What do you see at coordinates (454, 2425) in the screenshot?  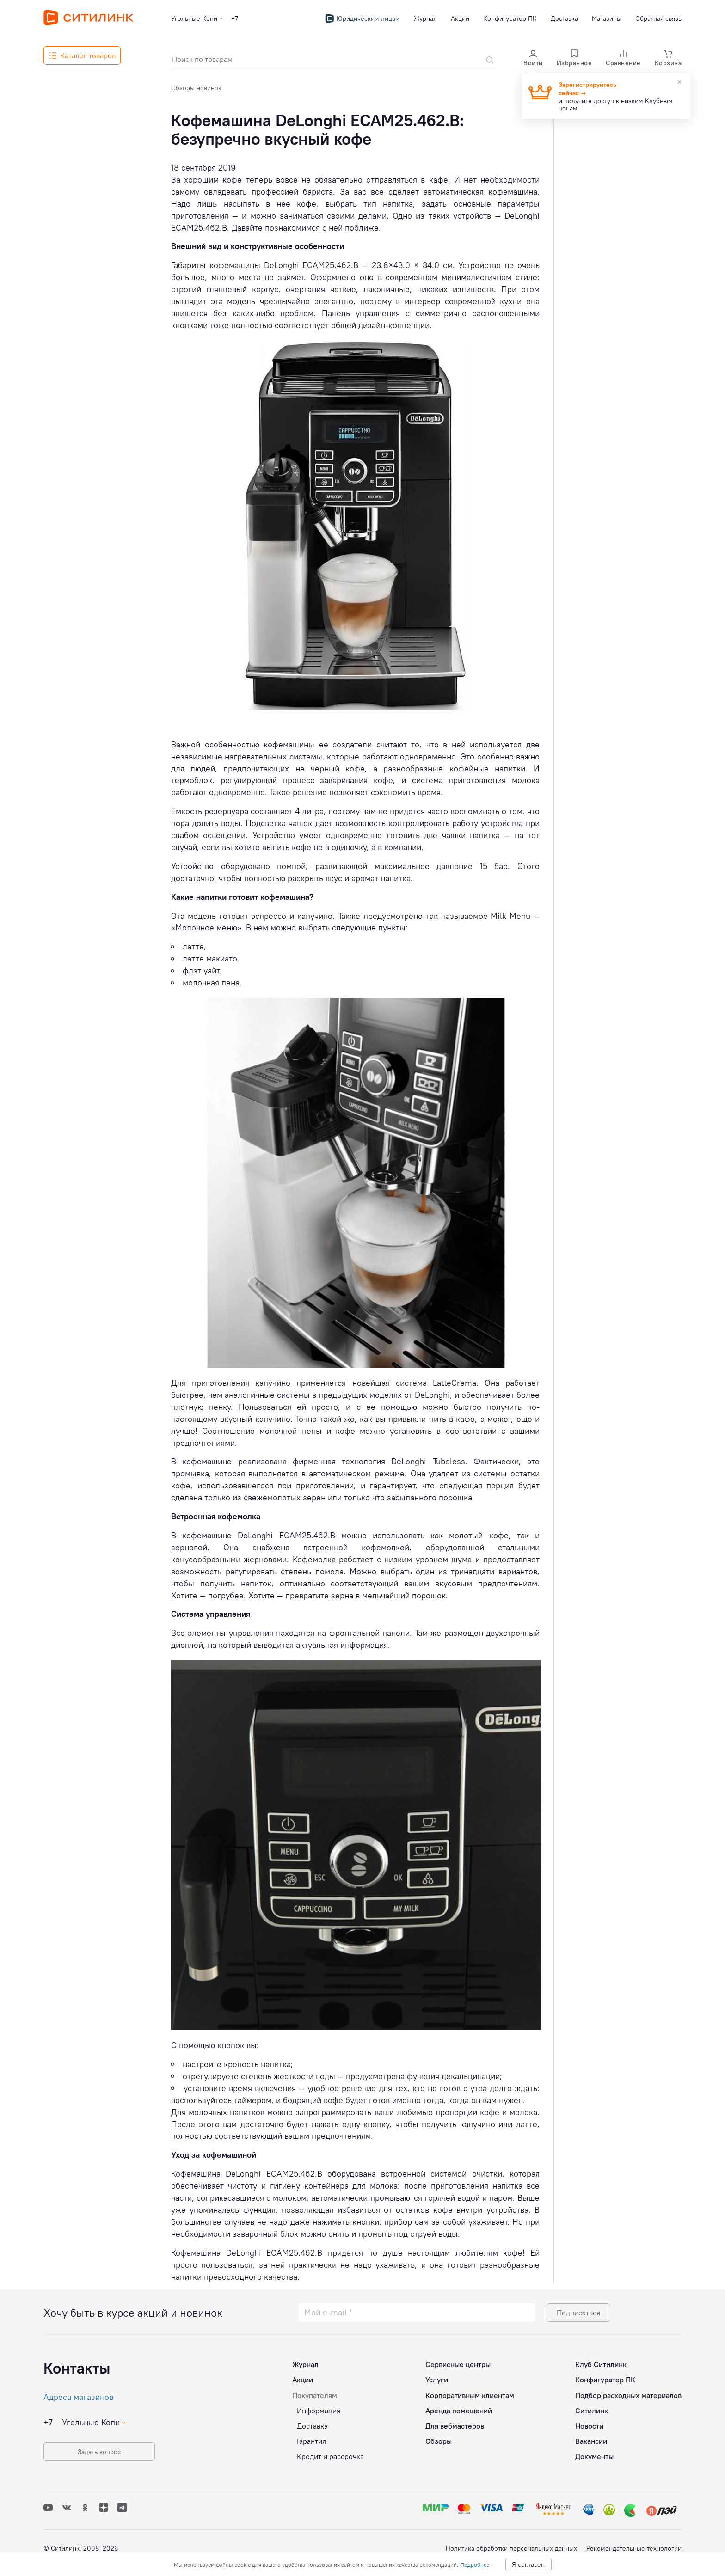 I see `Для вебмастеров` at bounding box center [454, 2425].